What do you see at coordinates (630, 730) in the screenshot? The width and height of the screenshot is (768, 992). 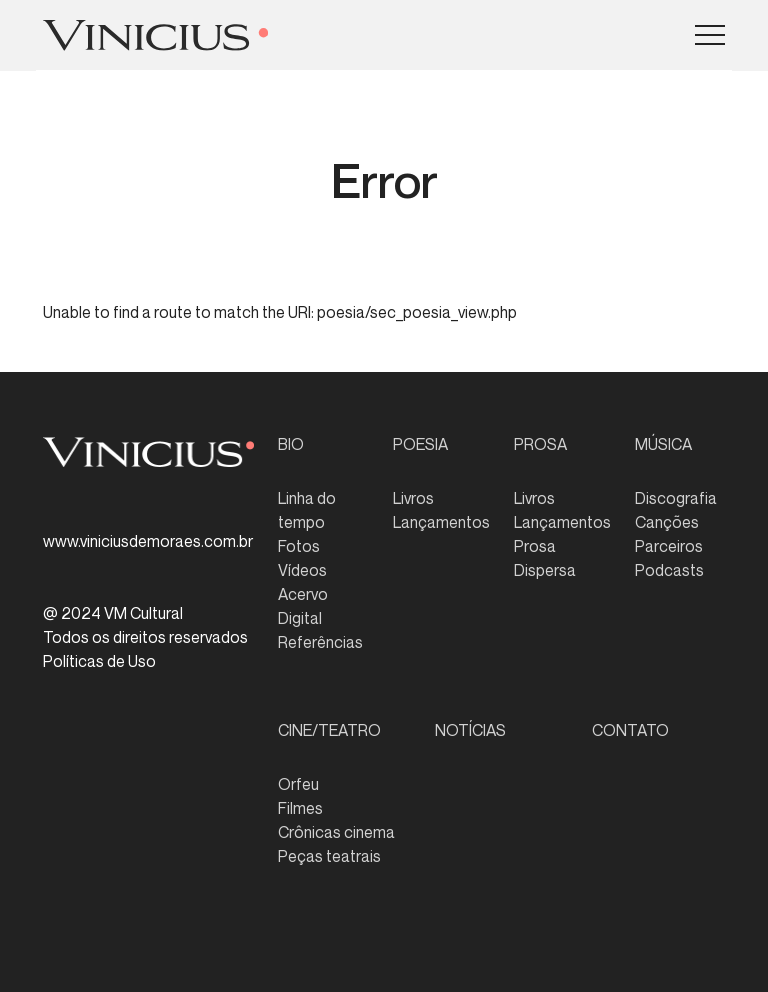 I see `CONTATO` at bounding box center [630, 730].